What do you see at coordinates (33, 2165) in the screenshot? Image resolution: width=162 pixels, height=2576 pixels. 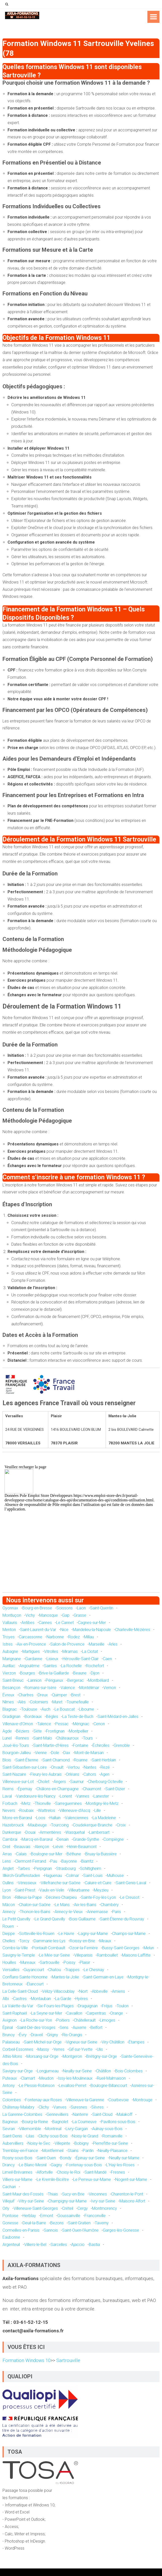 I see `Le Blanc-Mesnil` at bounding box center [33, 2165].